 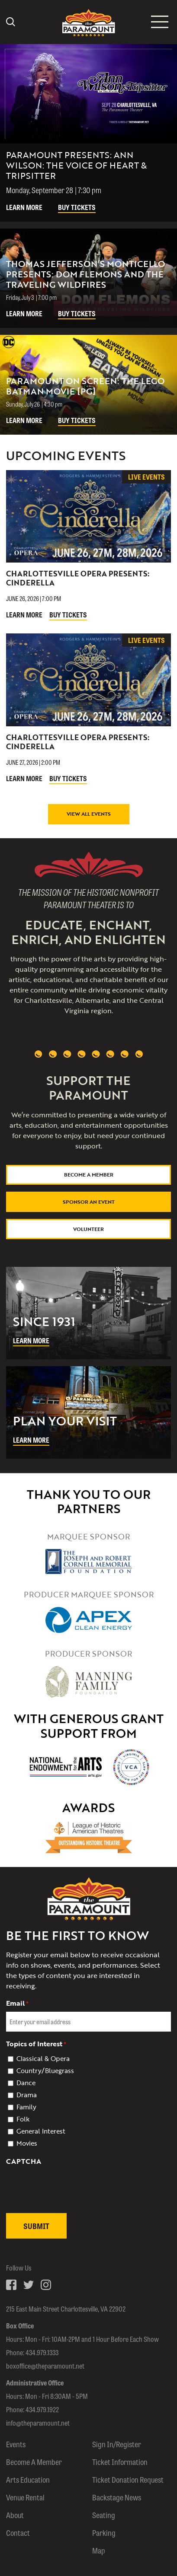 What do you see at coordinates (88, 1229) in the screenshot?
I see `Volunteer` at bounding box center [88, 1229].